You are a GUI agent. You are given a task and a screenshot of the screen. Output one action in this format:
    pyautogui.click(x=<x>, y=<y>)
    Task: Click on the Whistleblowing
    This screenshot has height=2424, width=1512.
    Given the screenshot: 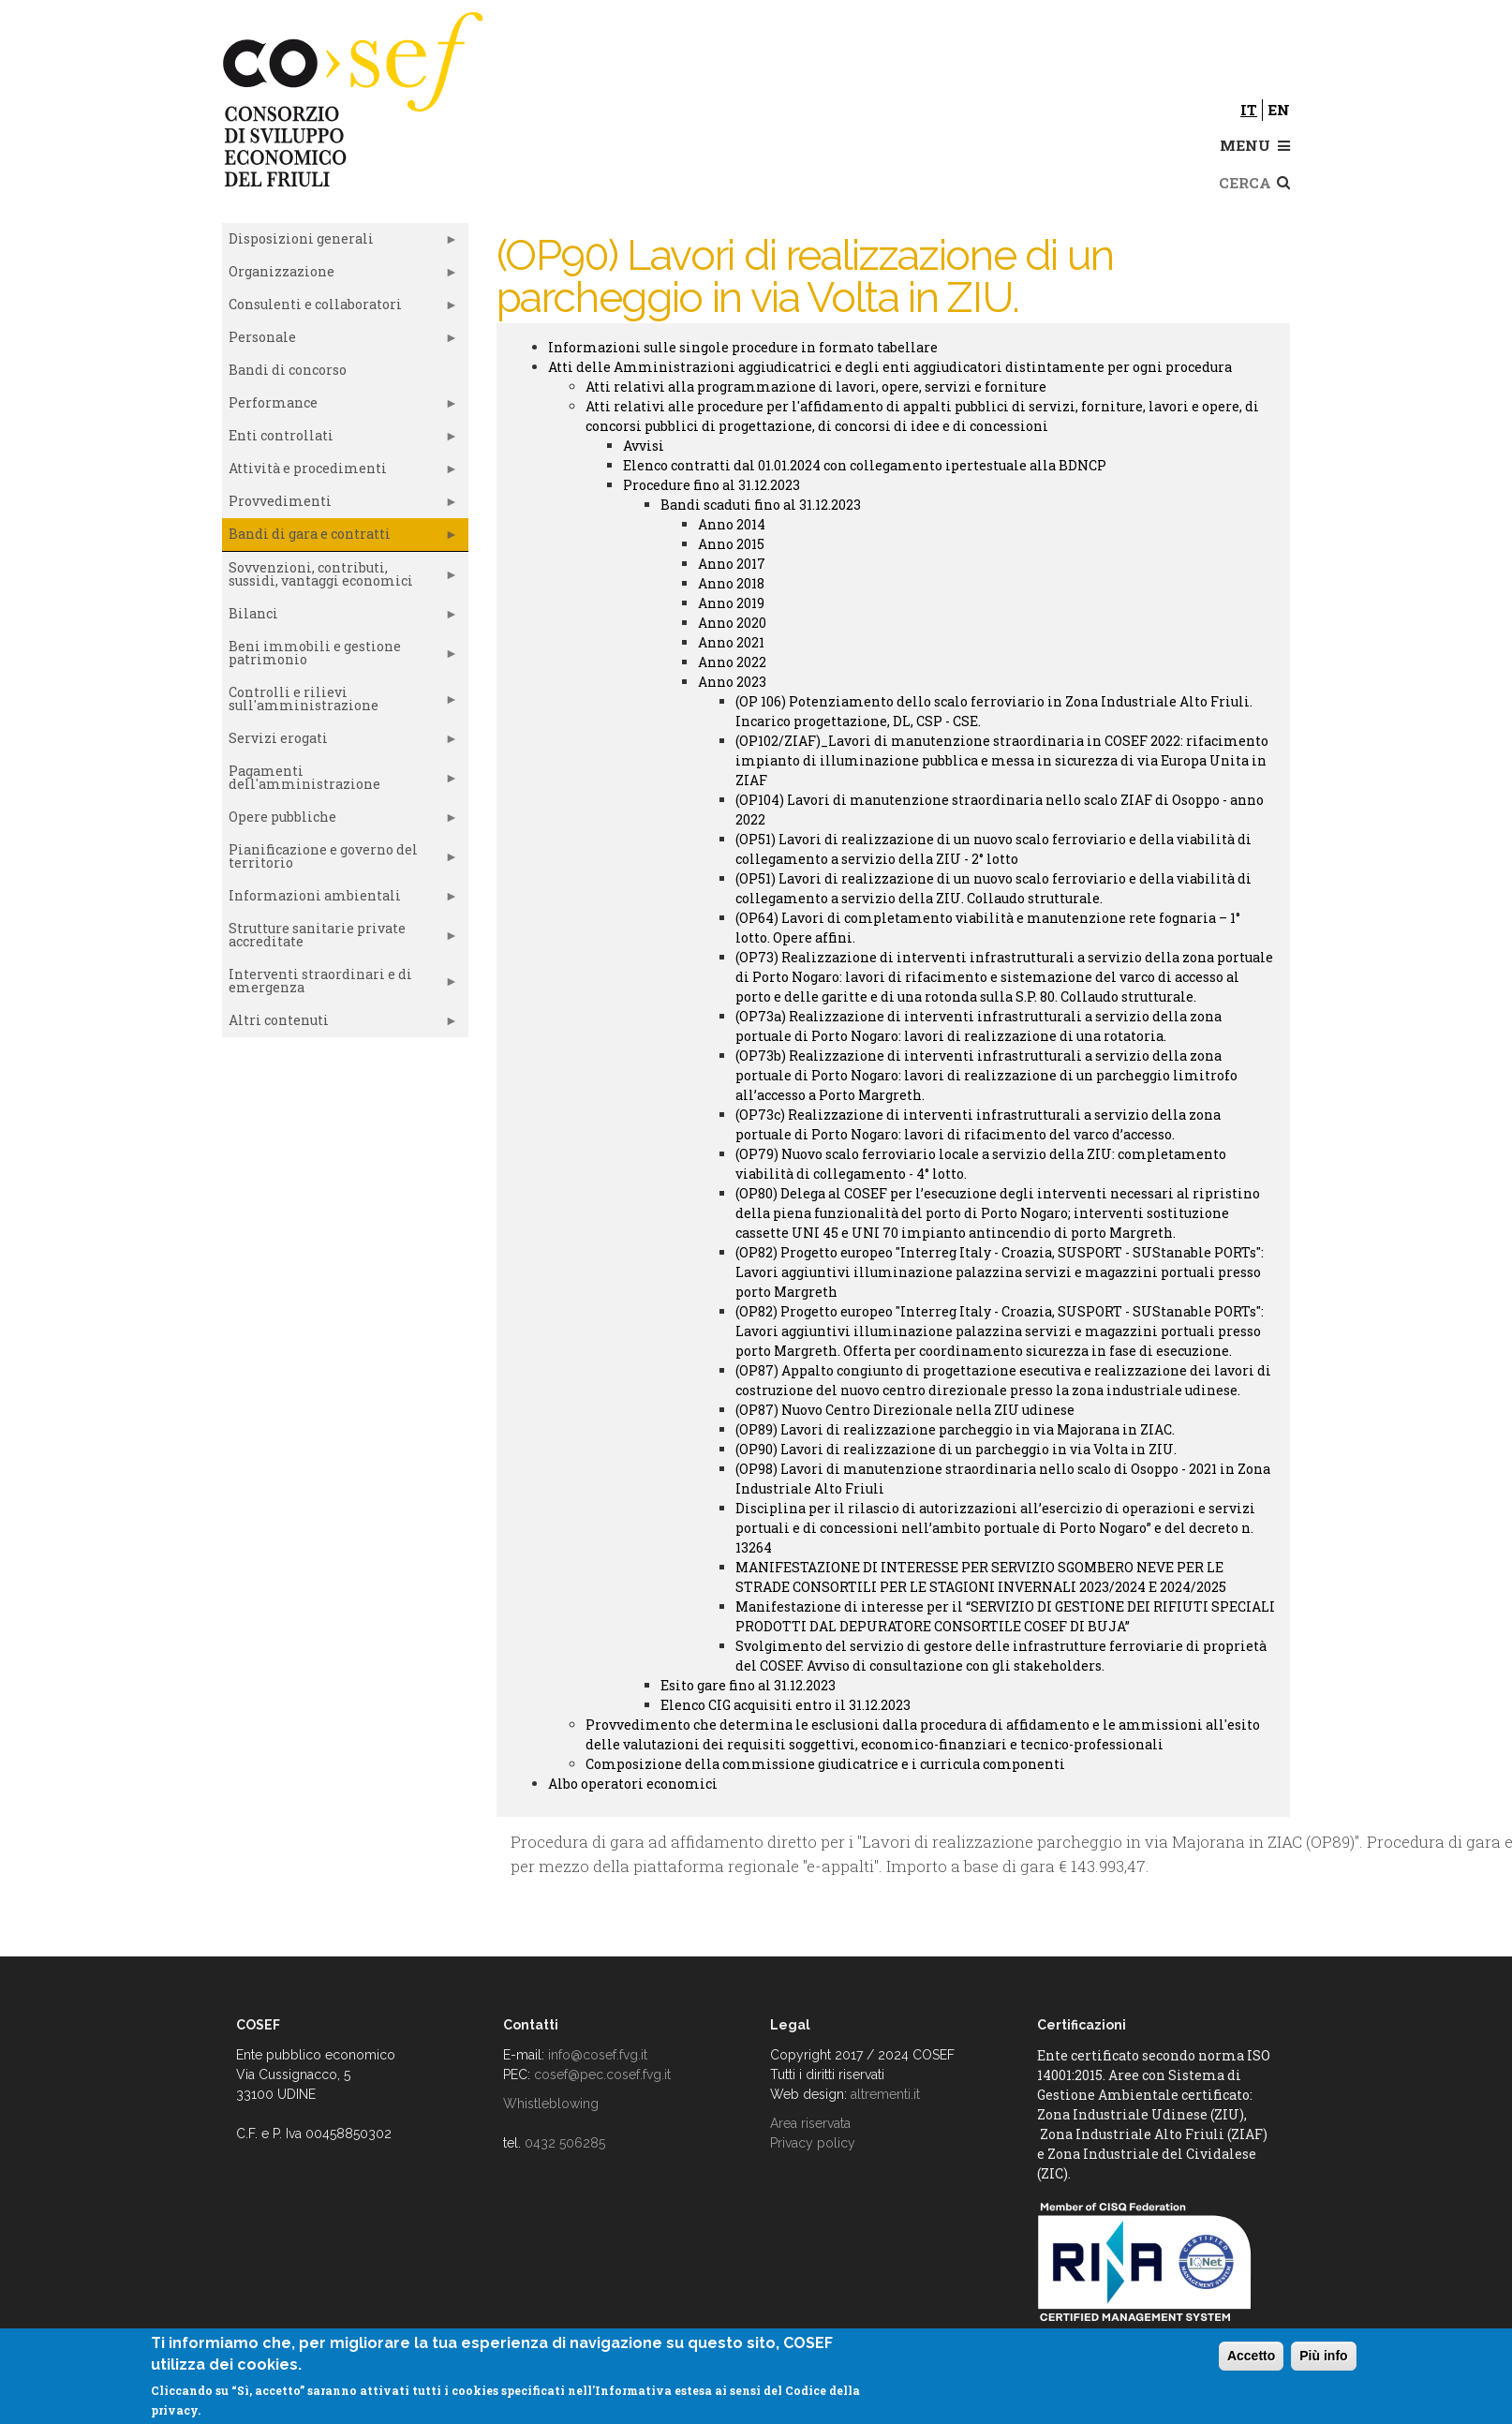 What is the action you would take?
    pyautogui.click(x=551, y=2103)
    